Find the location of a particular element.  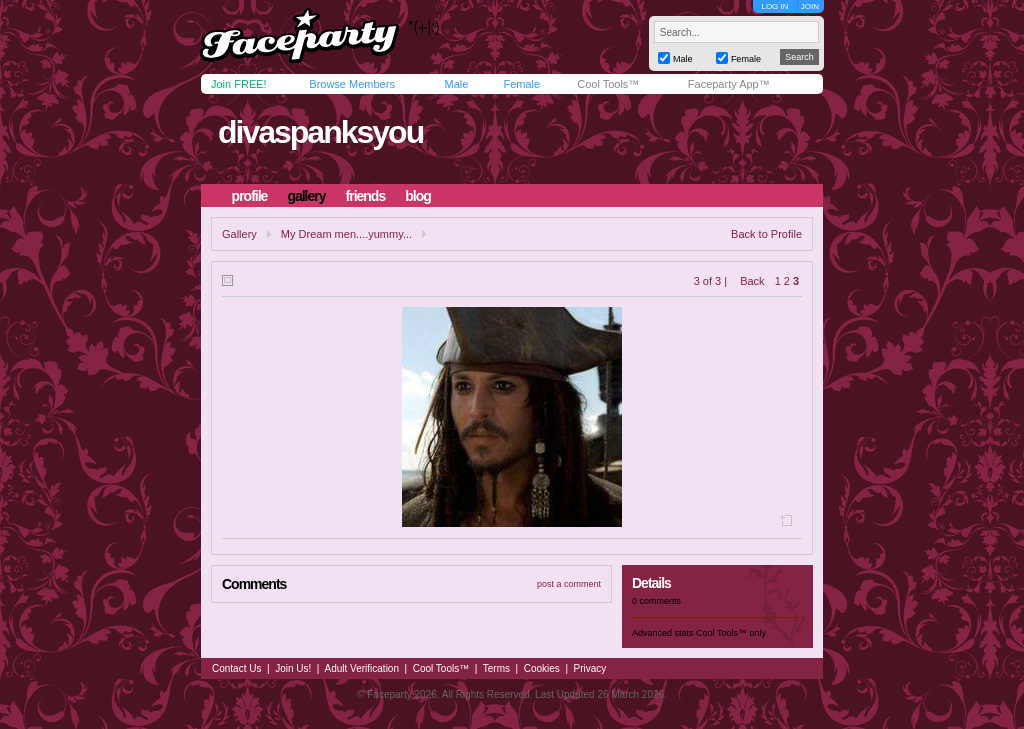

Join Us! is located at coordinates (293, 668).